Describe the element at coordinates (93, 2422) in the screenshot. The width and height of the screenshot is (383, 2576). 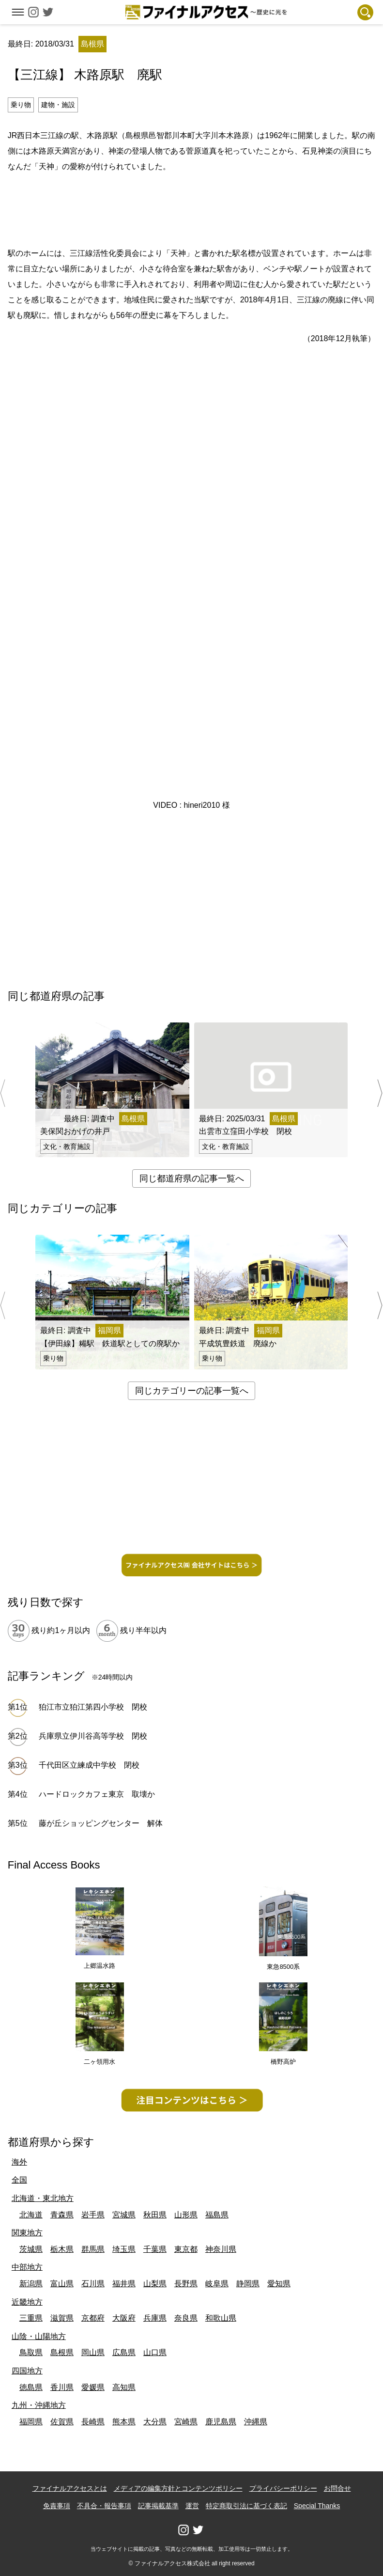
I see `長崎県` at that location.